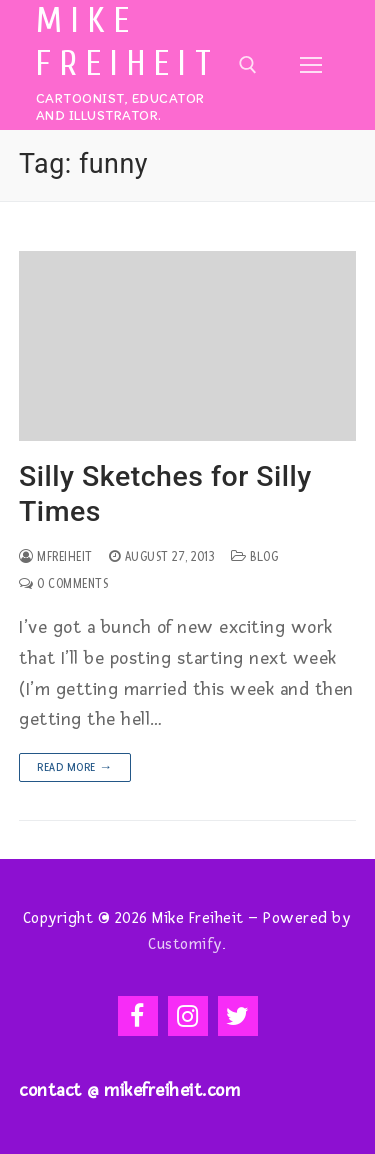 This screenshot has height=1154, width=375. What do you see at coordinates (138, 1016) in the screenshot?
I see `[Facebook]` at bounding box center [138, 1016].